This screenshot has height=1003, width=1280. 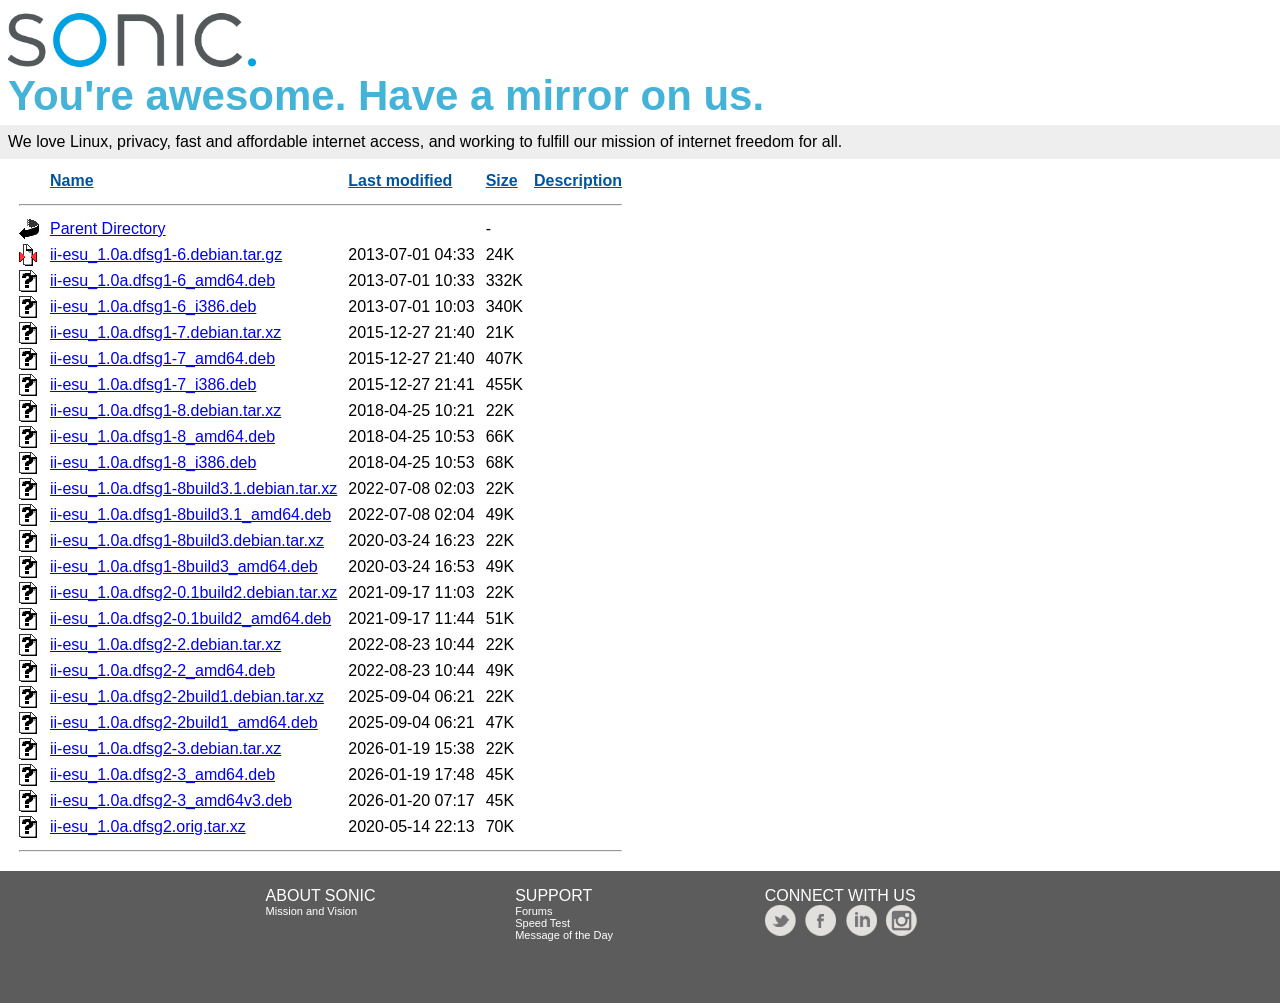 What do you see at coordinates (165, 410) in the screenshot?
I see `ii-esu_1.0a.dfsg1-8.debian.tar.xz` at bounding box center [165, 410].